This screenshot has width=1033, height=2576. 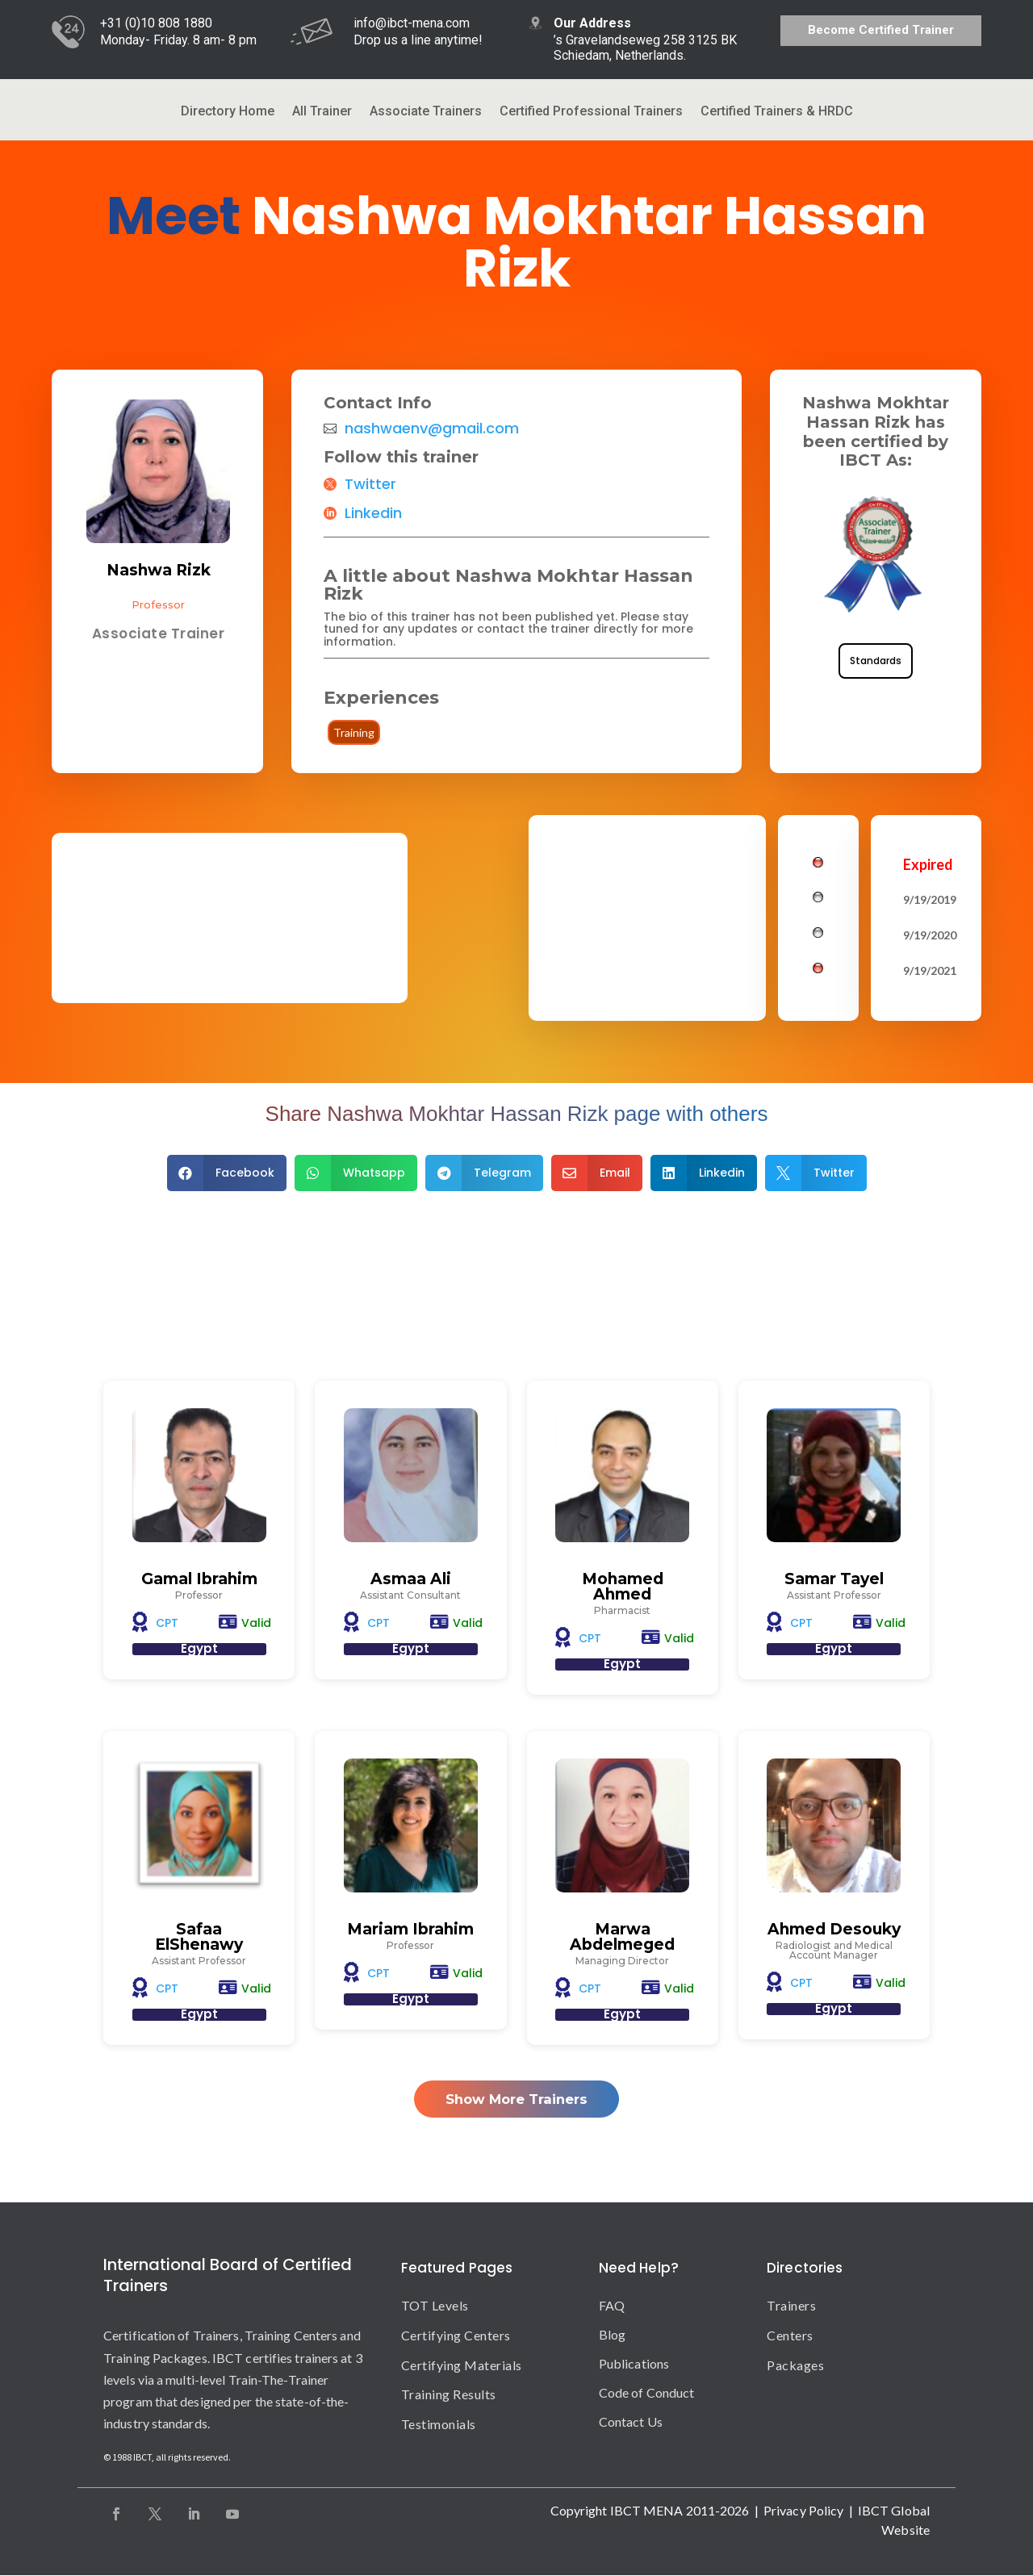 What do you see at coordinates (631, 2421) in the screenshot?
I see `Contact Us` at bounding box center [631, 2421].